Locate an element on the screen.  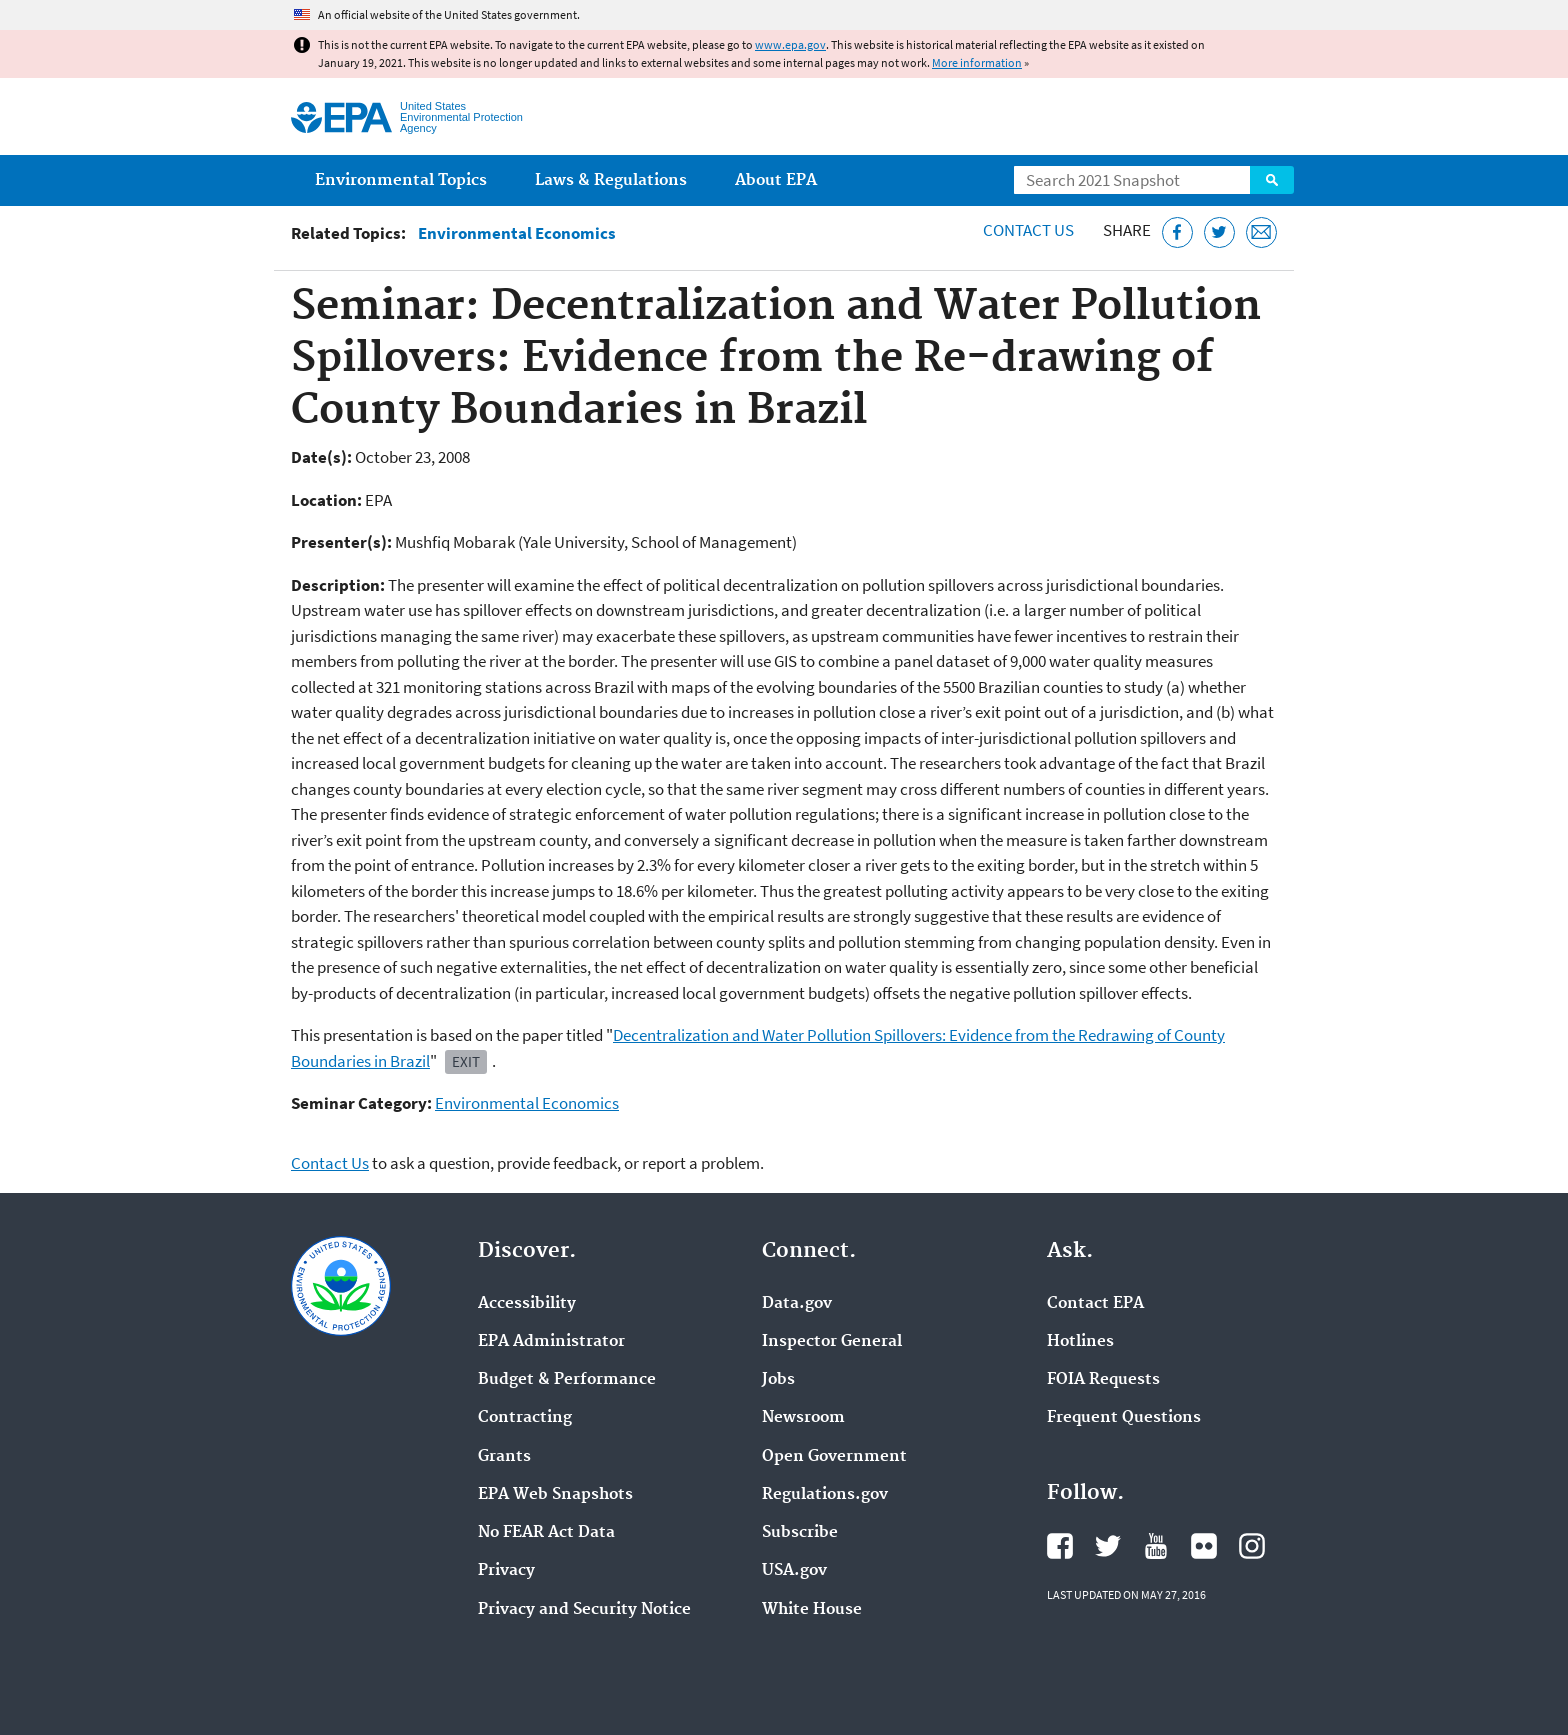
Contact EPA is located at coordinates (1095, 1304).